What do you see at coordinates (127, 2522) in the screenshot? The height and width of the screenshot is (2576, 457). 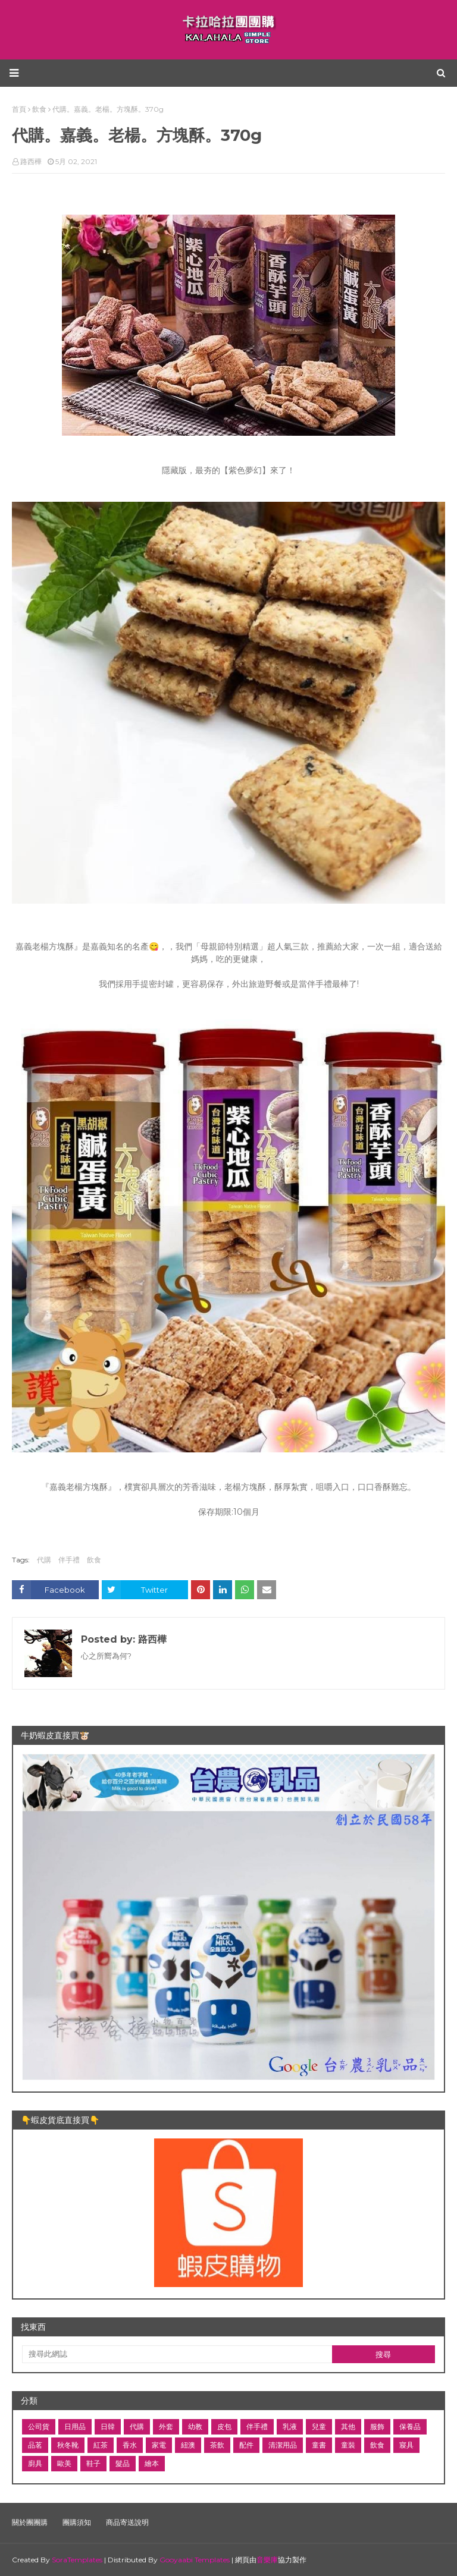 I see `商品寄送說明` at bounding box center [127, 2522].